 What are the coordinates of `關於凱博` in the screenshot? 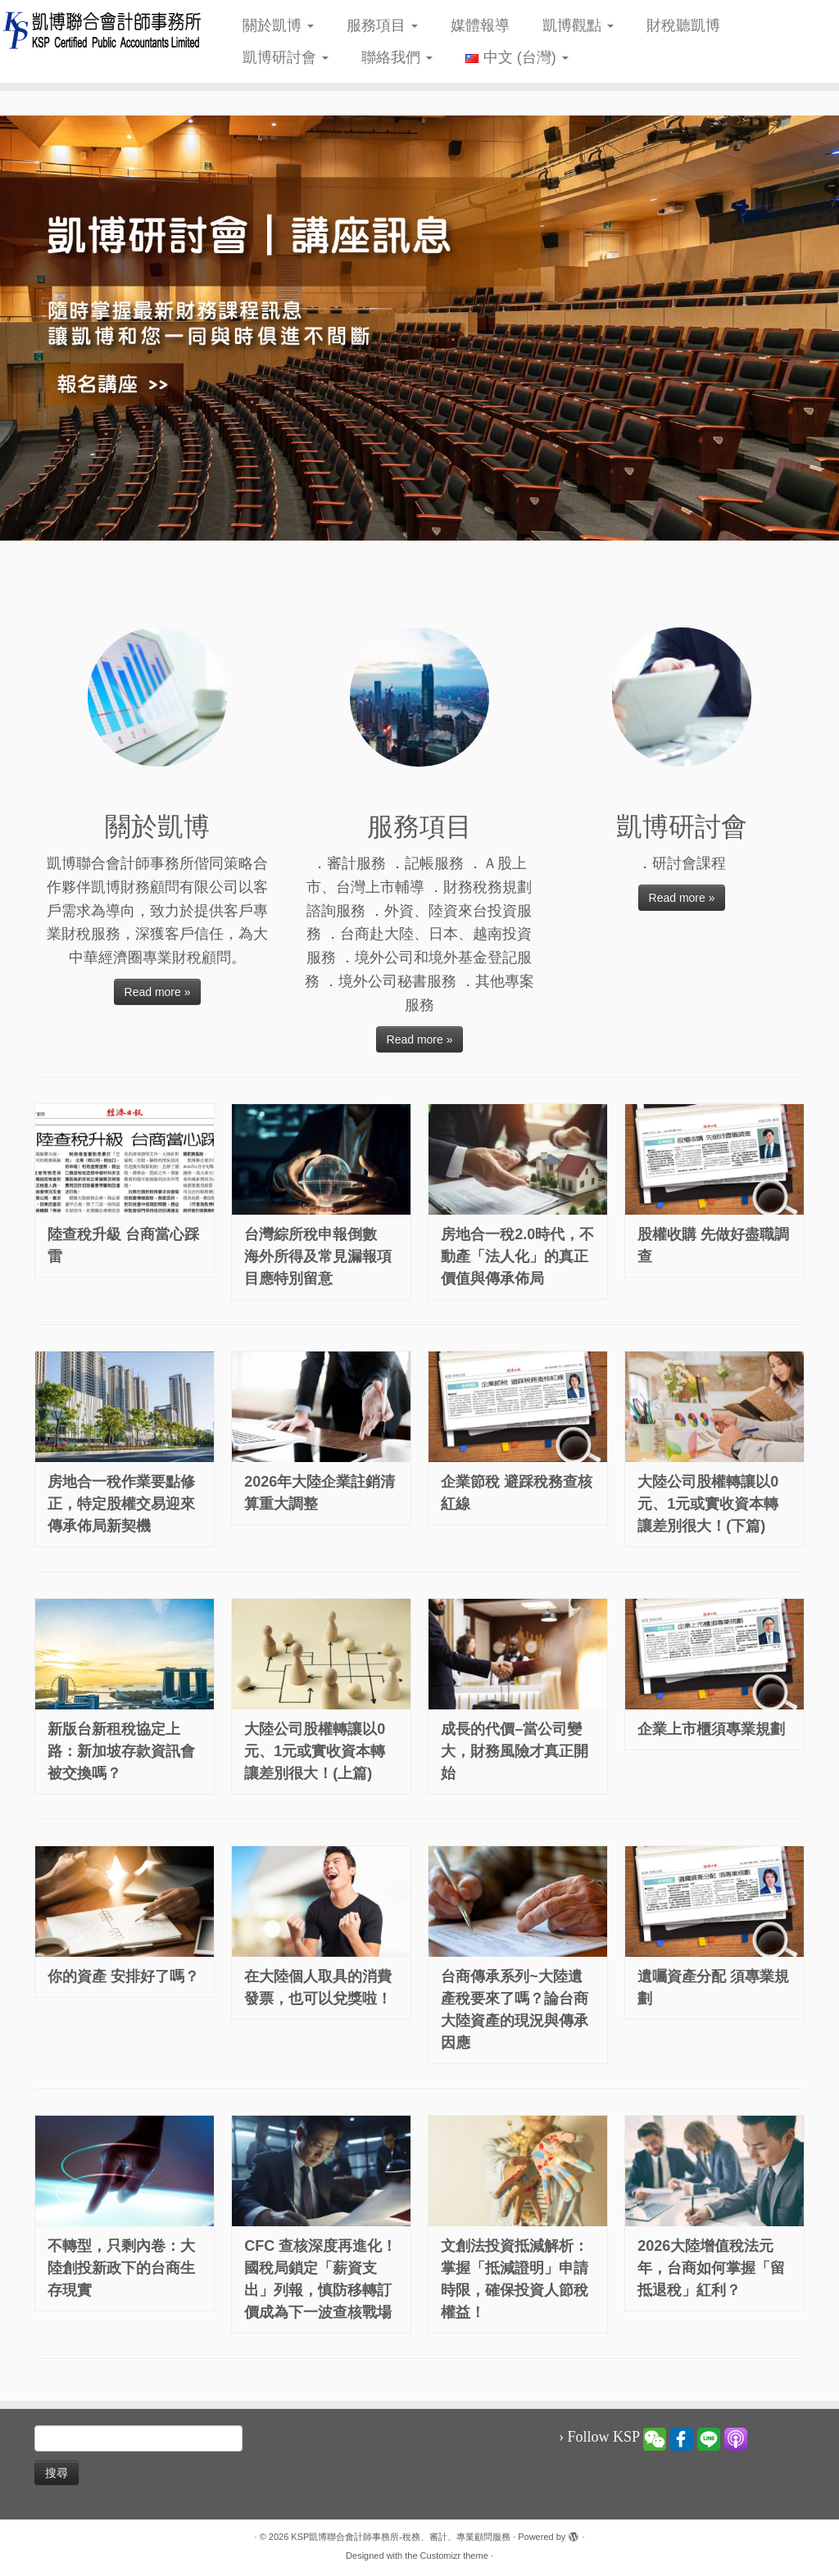 It's located at (278, 25).